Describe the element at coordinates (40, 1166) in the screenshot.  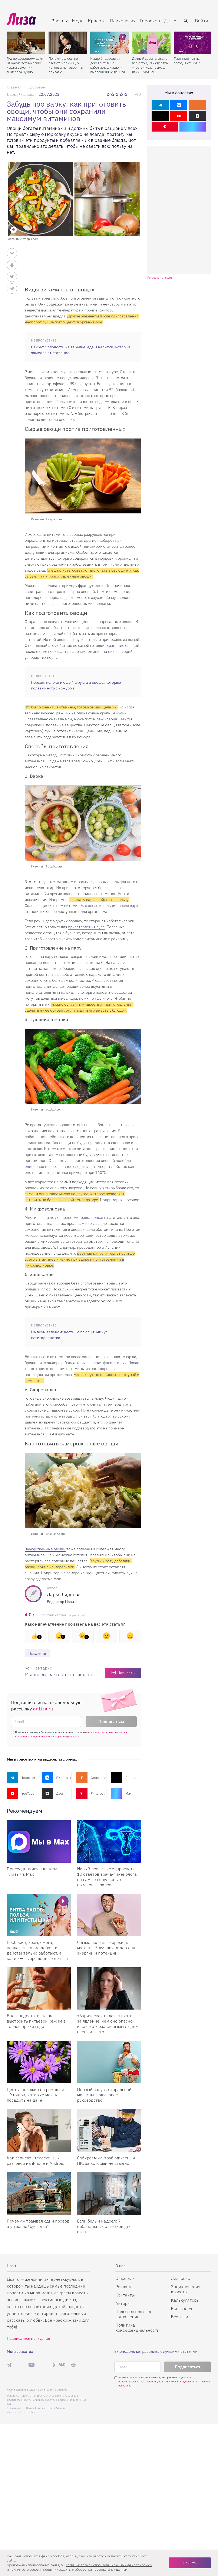
I see `оливковое масло` at that location.